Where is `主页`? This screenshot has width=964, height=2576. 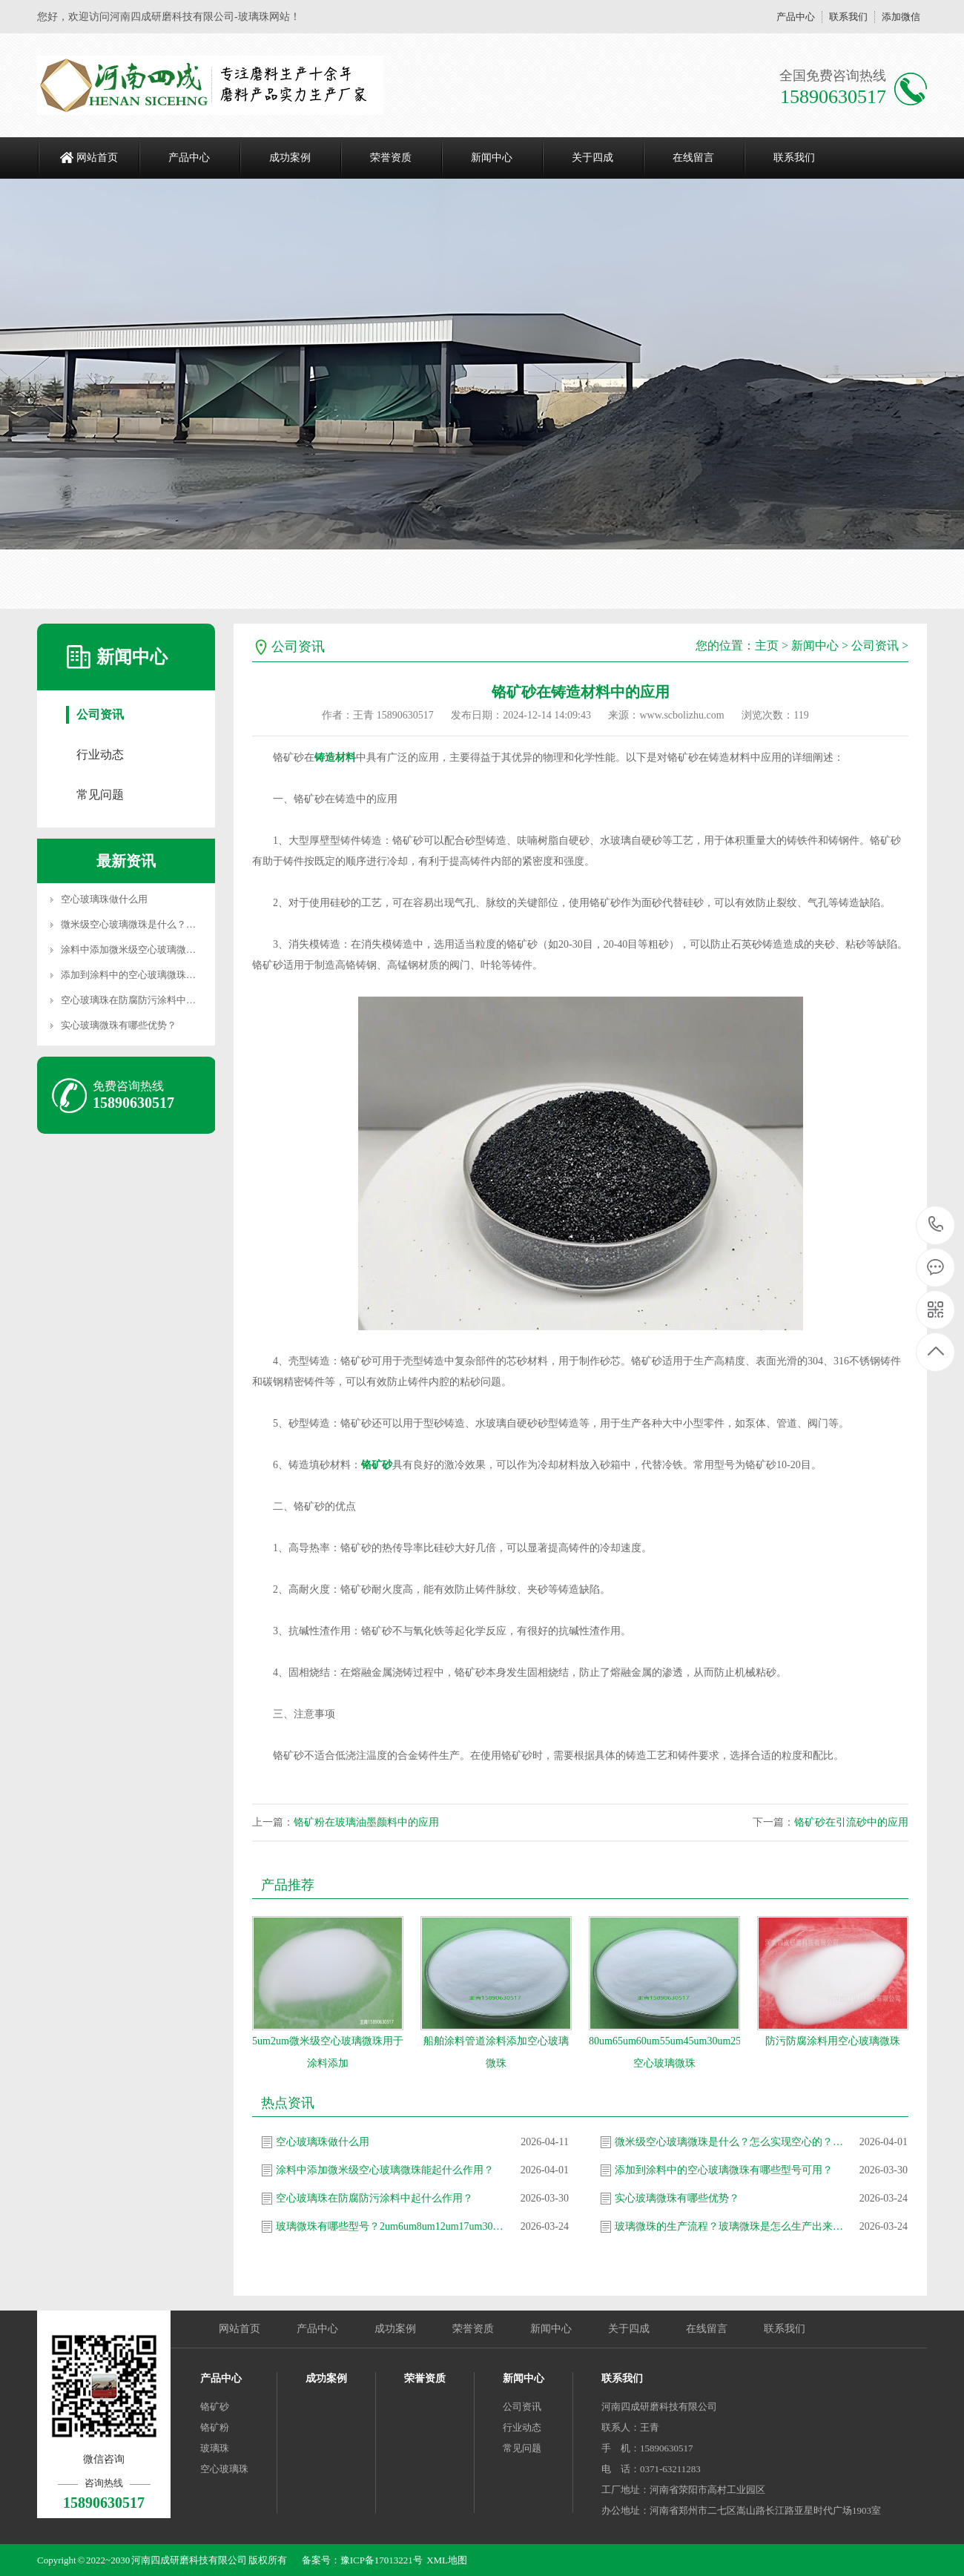
主页 is located at coordinates (767, 645).